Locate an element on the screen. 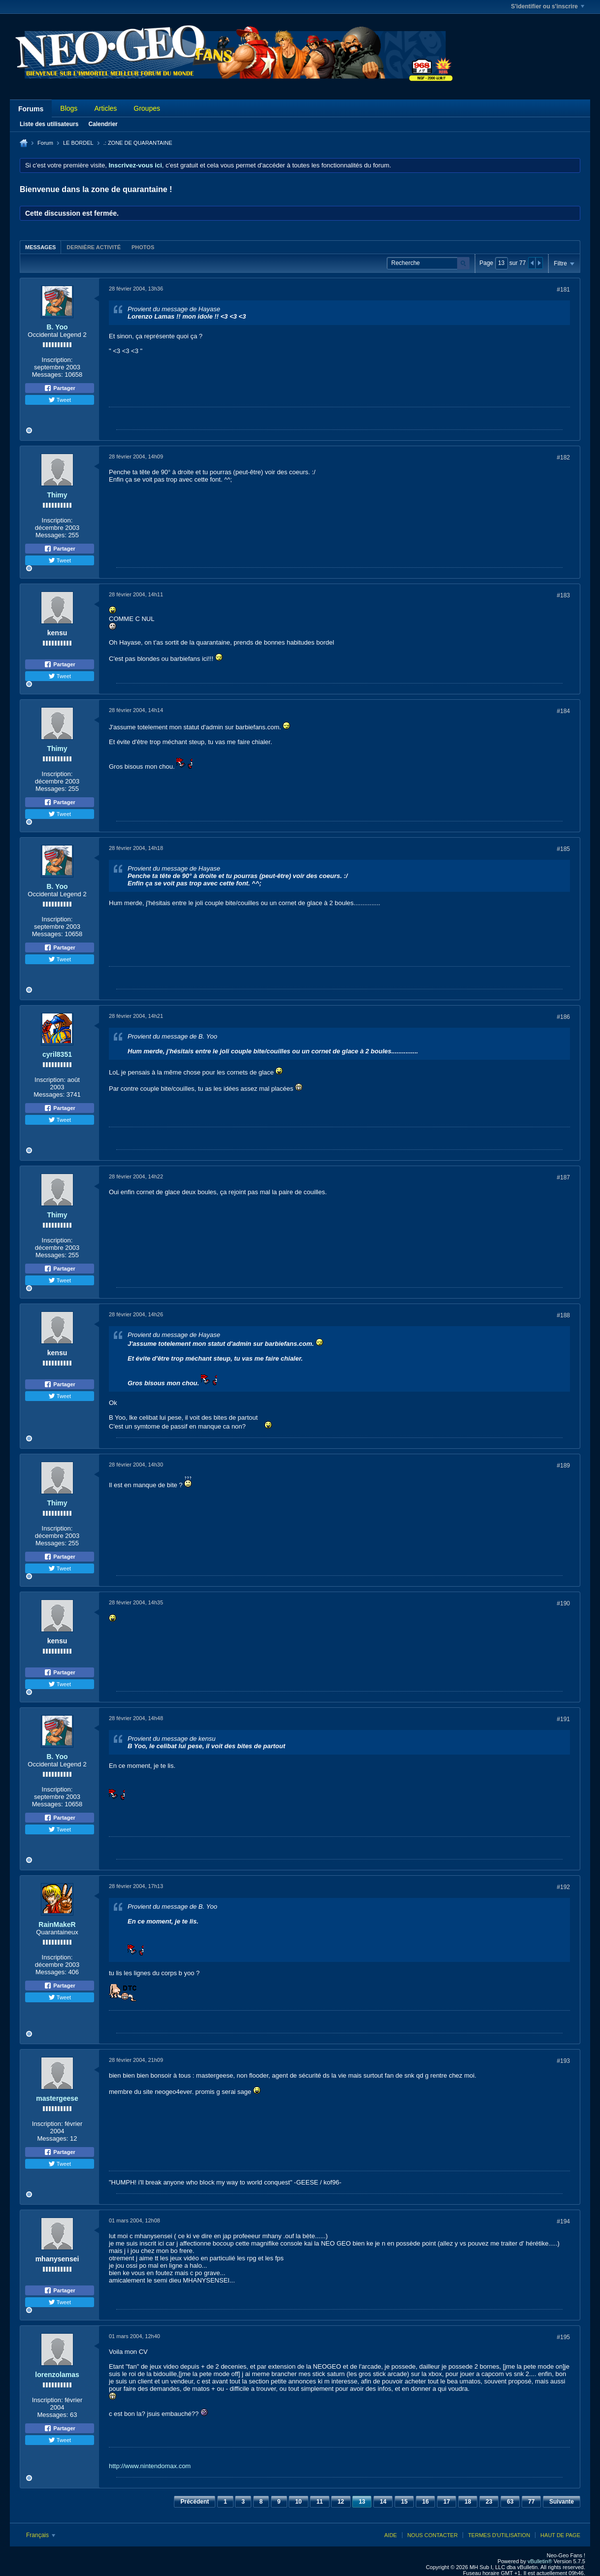  #183 is located at coordinates (563, 595).